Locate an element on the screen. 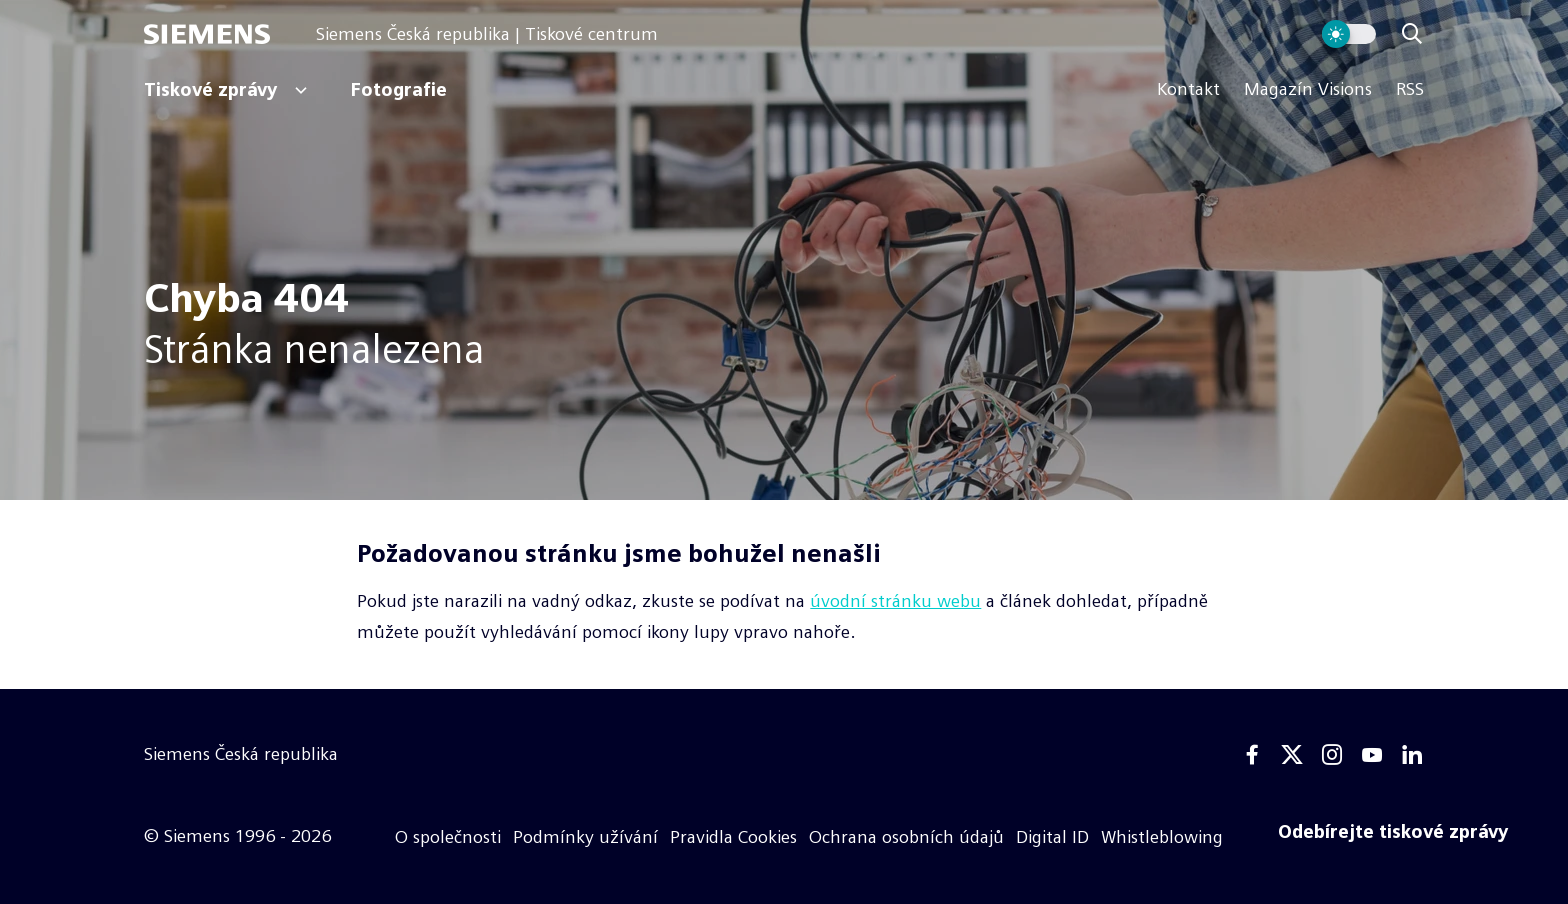 Image resolution: width=1568 pixels, height=904 pixels. [Linkedin] is located at coordinates (1412, 755).